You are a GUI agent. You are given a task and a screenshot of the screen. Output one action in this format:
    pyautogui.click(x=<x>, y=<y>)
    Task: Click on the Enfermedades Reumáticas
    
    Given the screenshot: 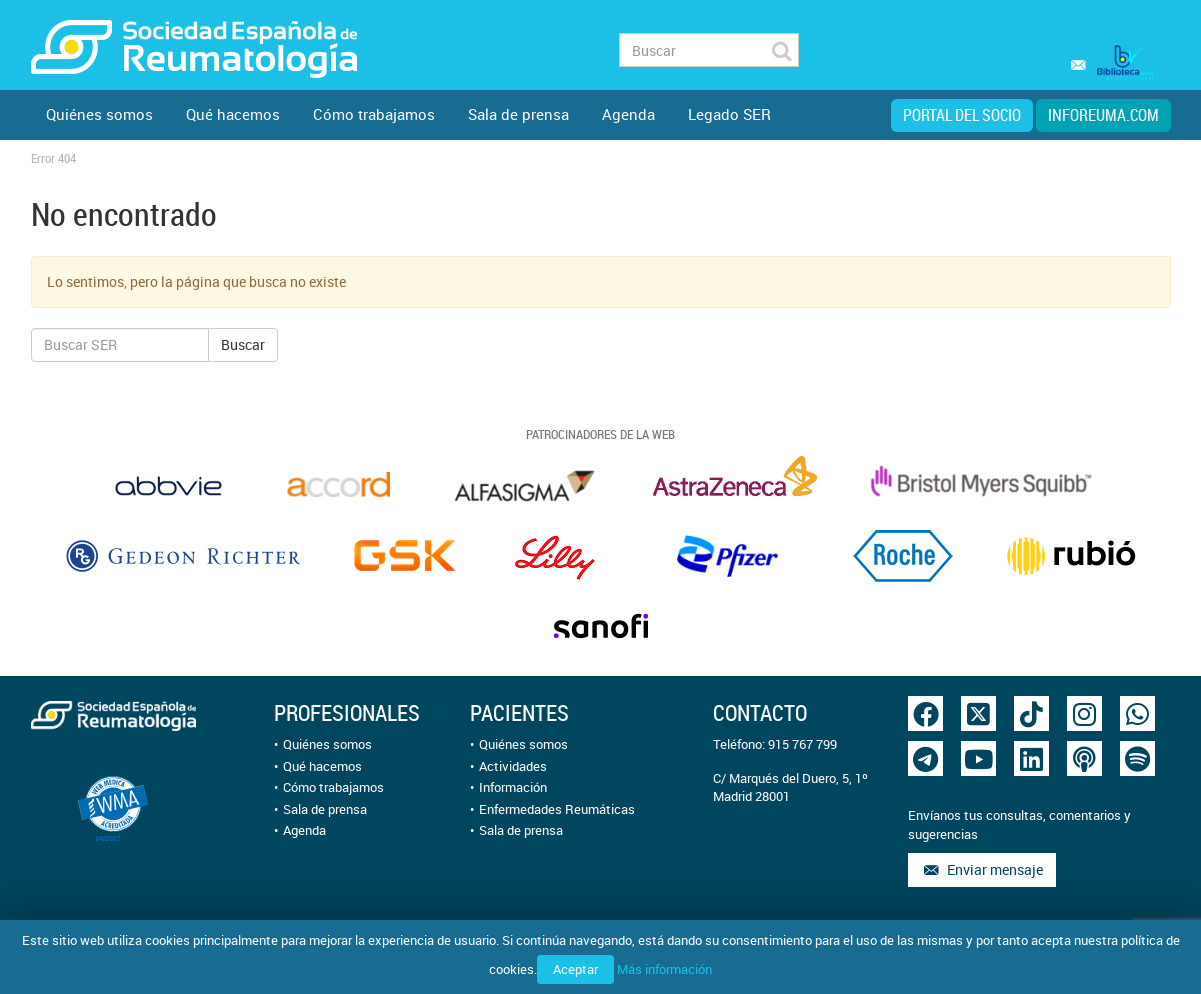 What is the action you would take?
    pyautogui.click(x=557, y=809)
    